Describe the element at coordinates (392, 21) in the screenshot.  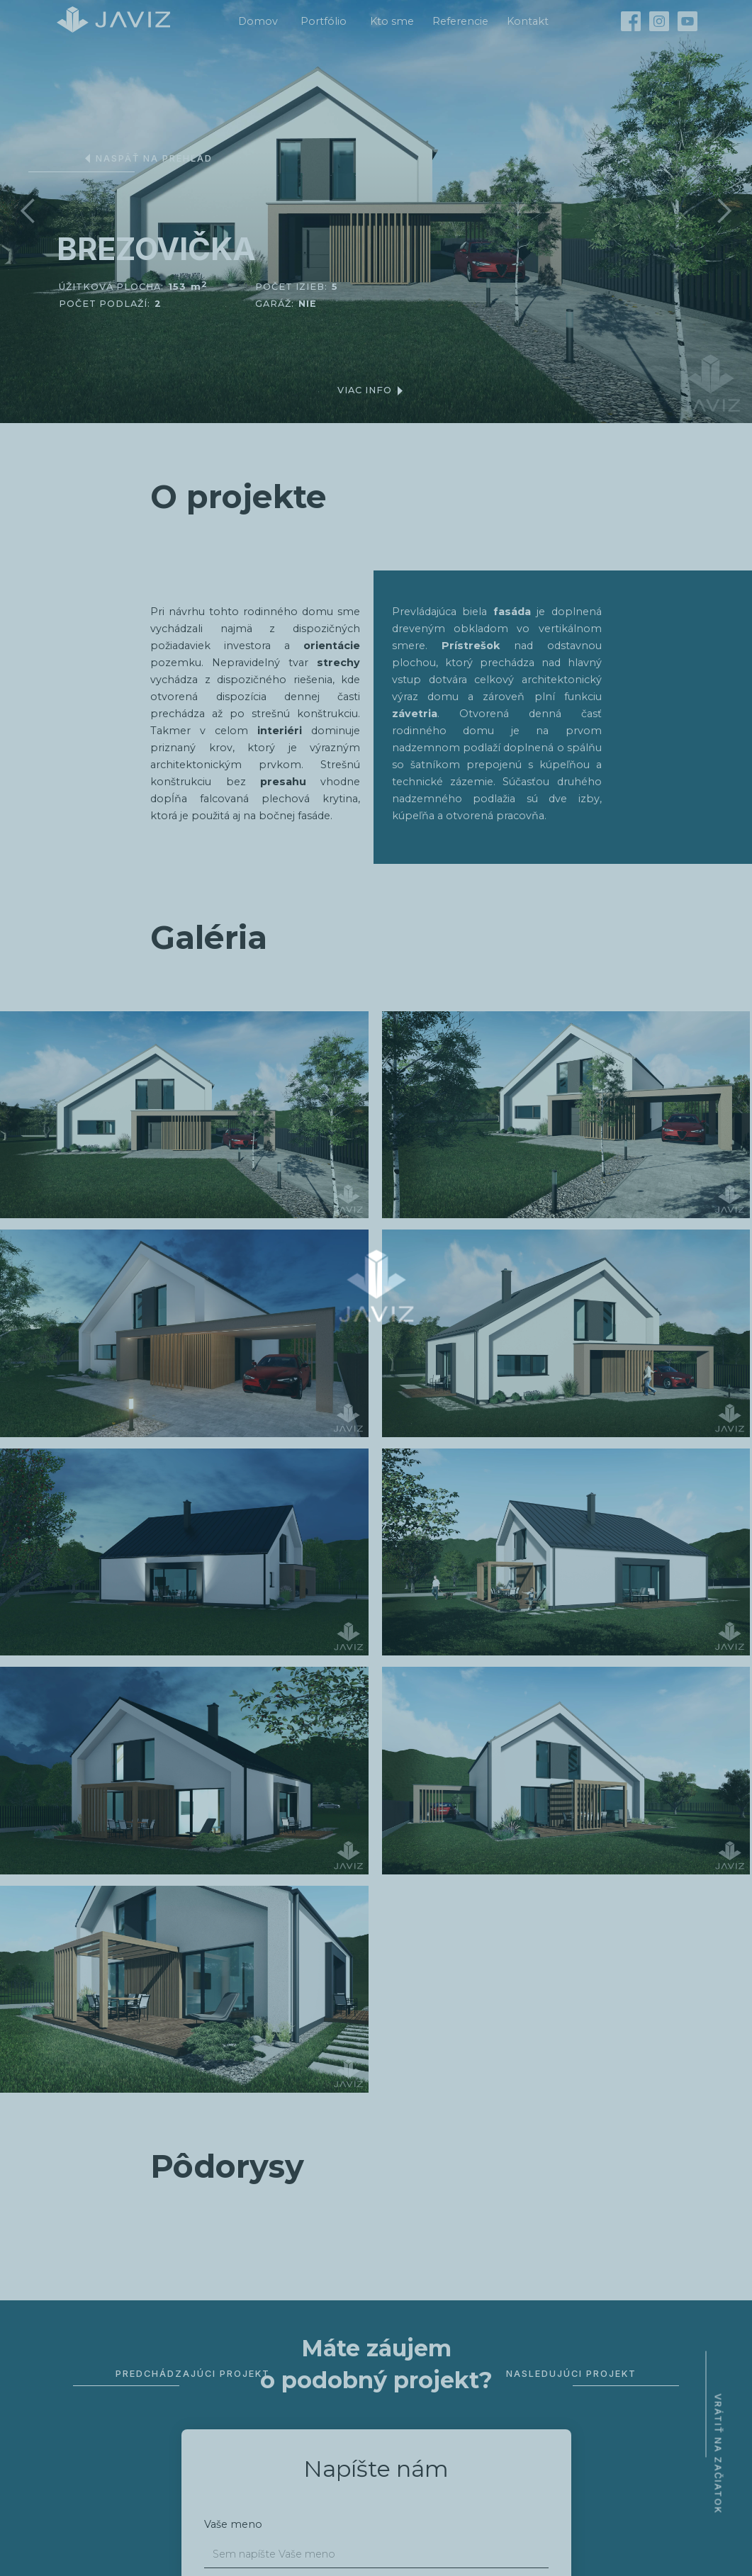
I see `Kto sme` at that location.